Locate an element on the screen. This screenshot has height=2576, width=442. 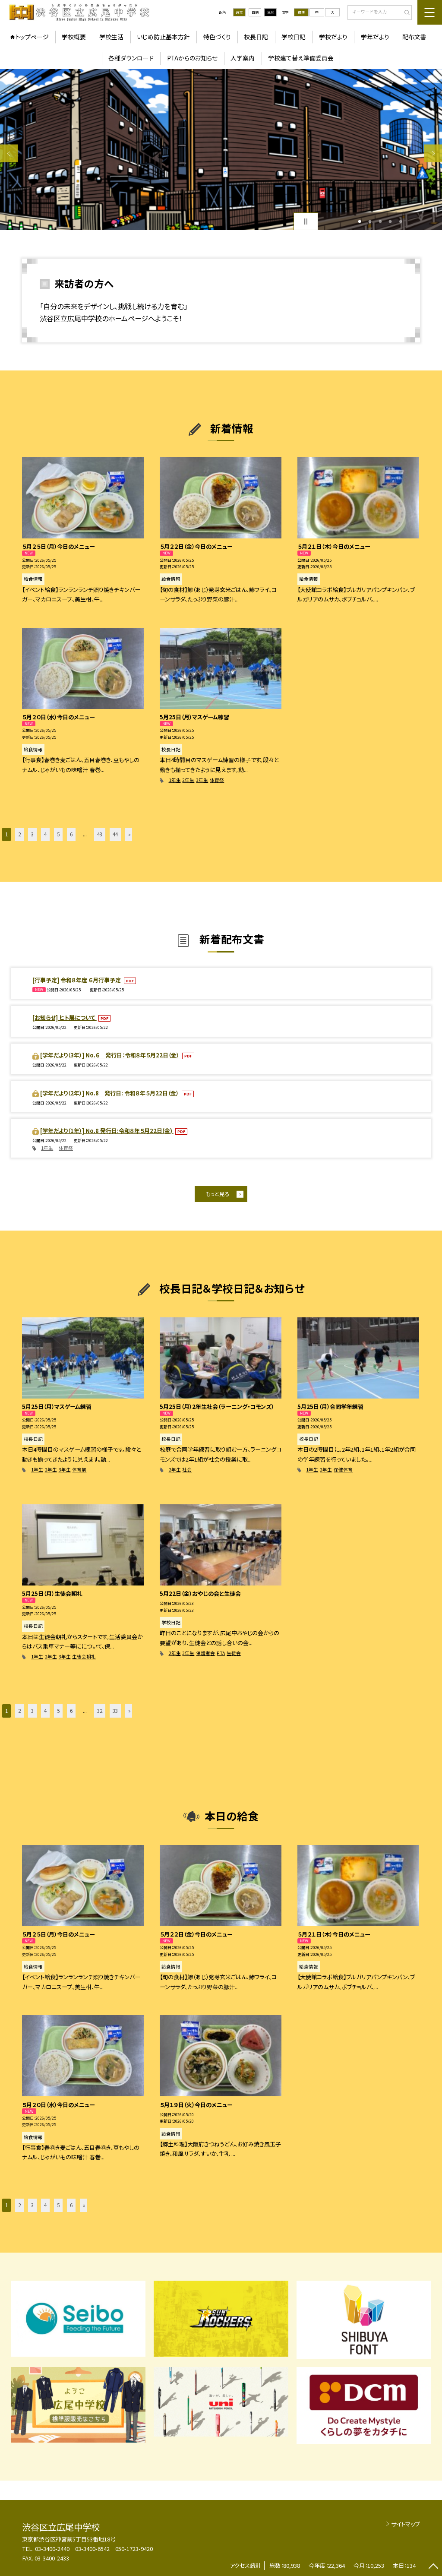
学校概要 is located at coordinates (74, 36).